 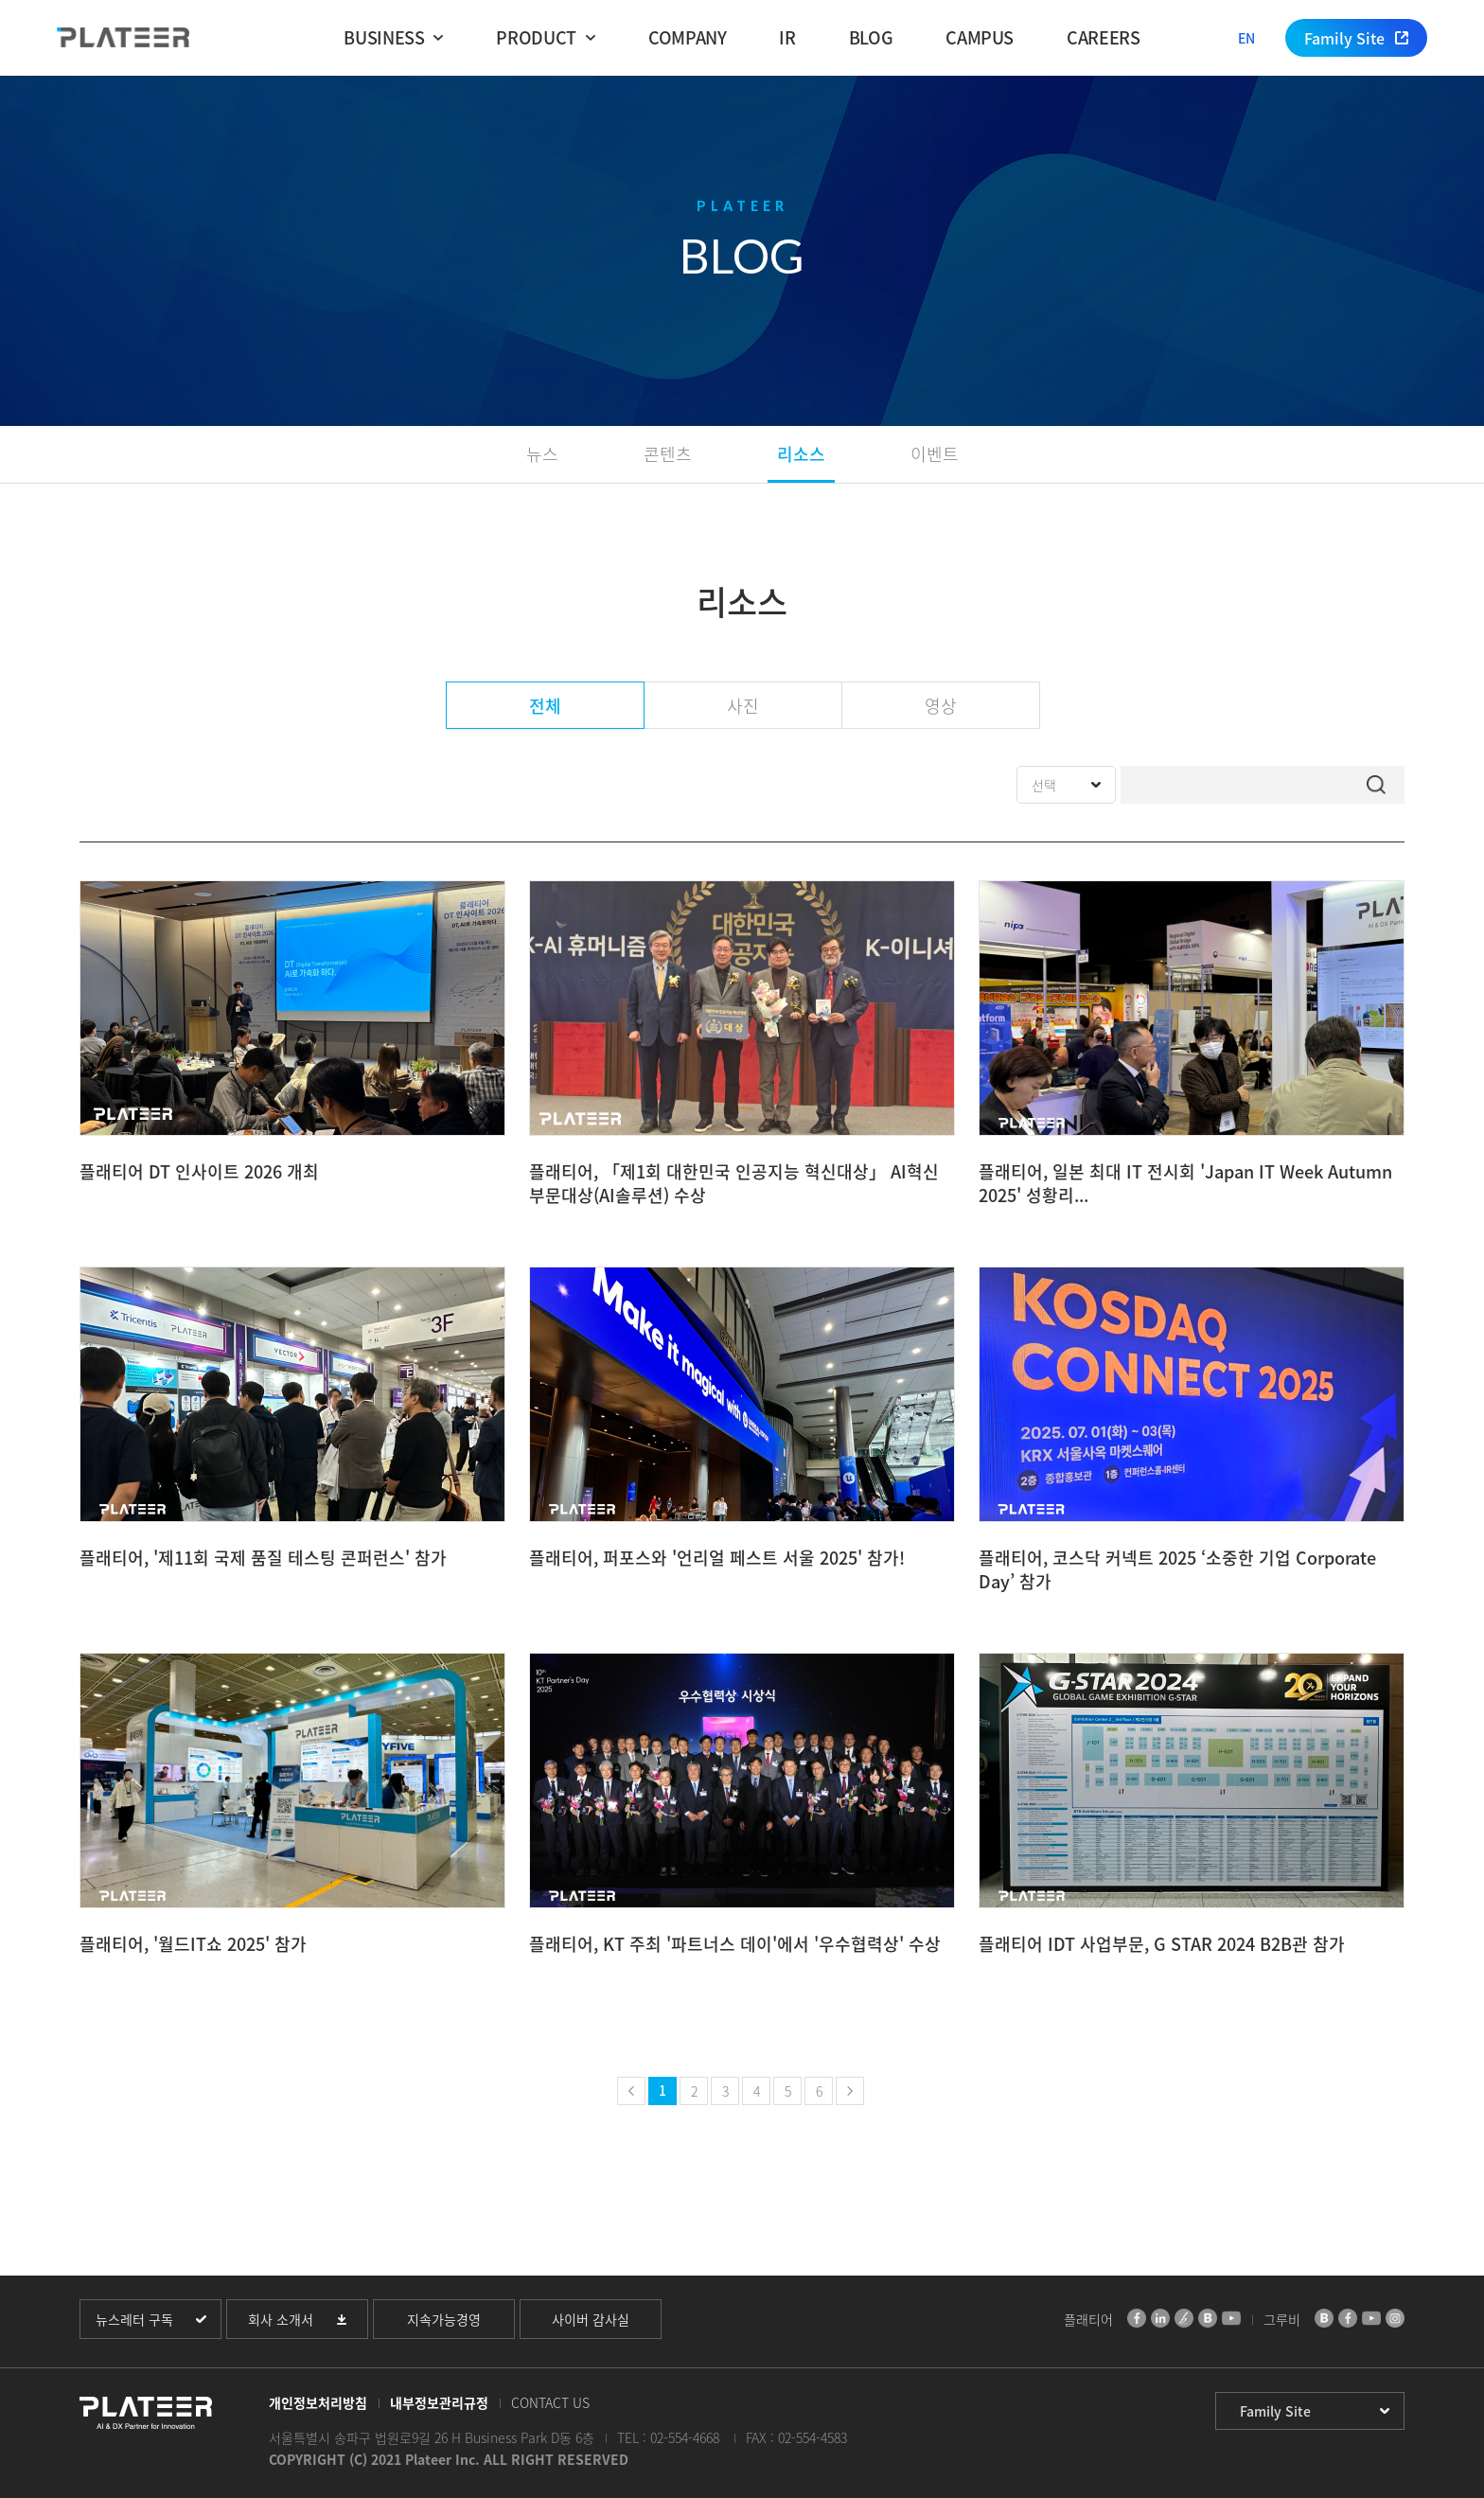 I want to click on 이벤트, so click(x=934, y=454).